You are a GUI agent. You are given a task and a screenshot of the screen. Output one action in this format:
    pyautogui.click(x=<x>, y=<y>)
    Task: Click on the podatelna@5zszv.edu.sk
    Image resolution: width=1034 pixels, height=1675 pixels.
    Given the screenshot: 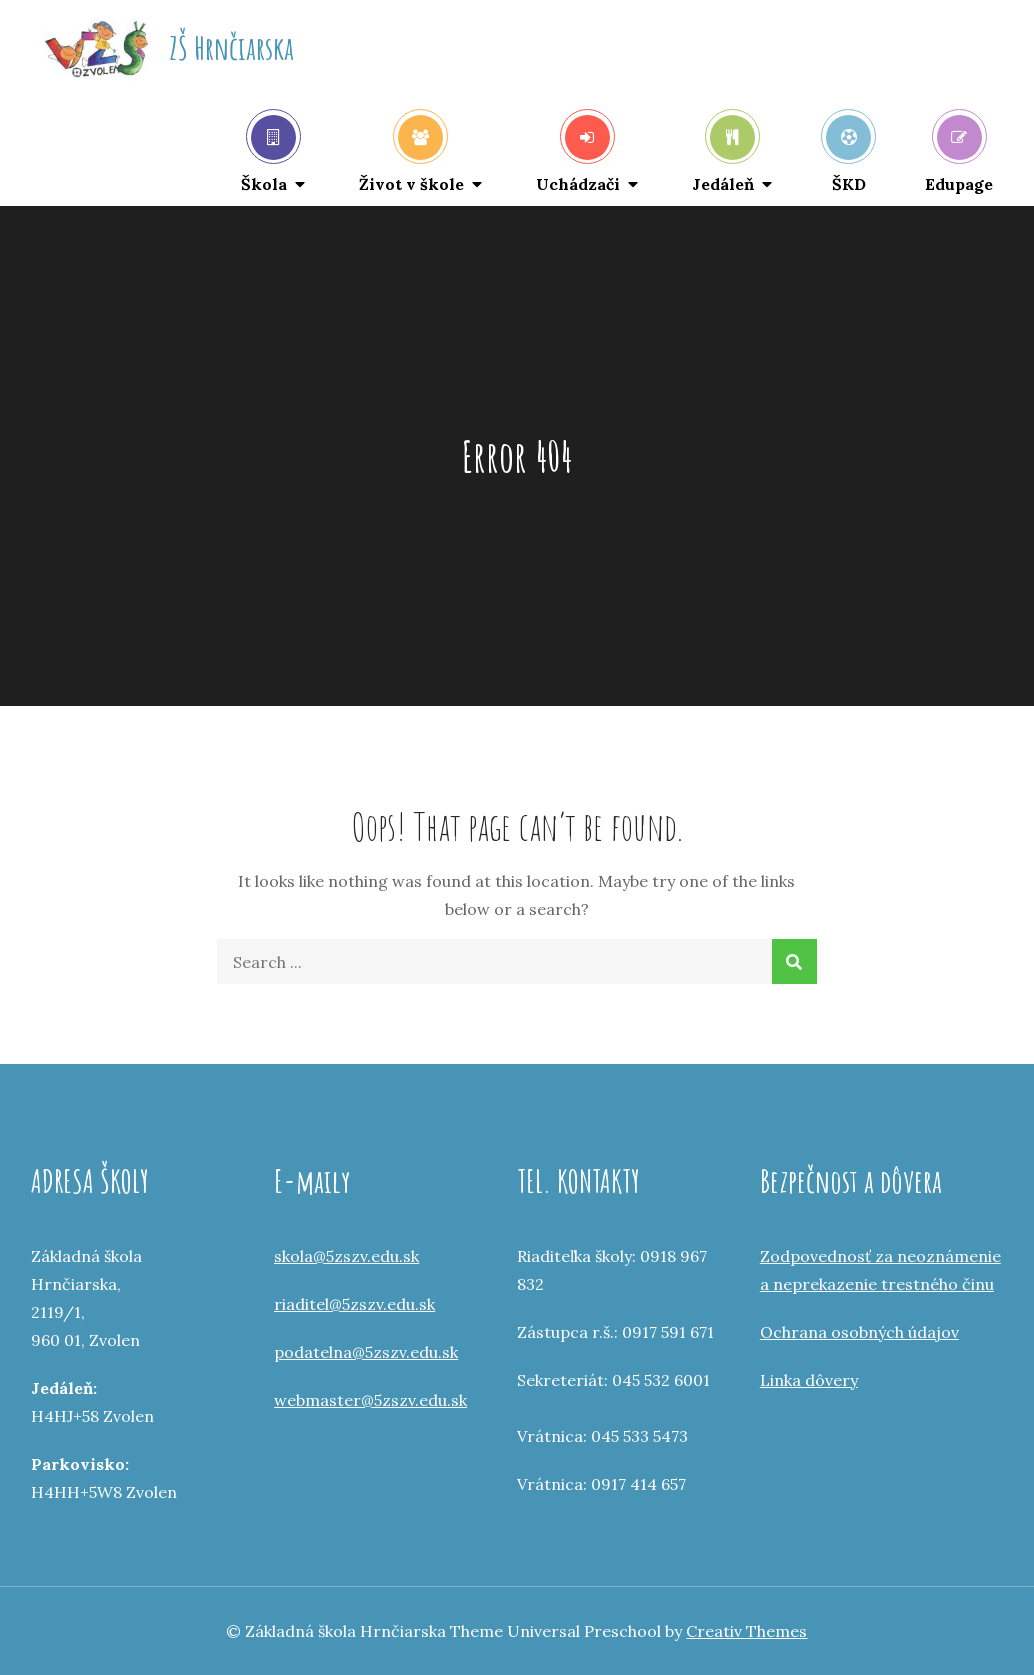 What is the action you would take?
    pyautogui.click(x=366, y=1352)
    